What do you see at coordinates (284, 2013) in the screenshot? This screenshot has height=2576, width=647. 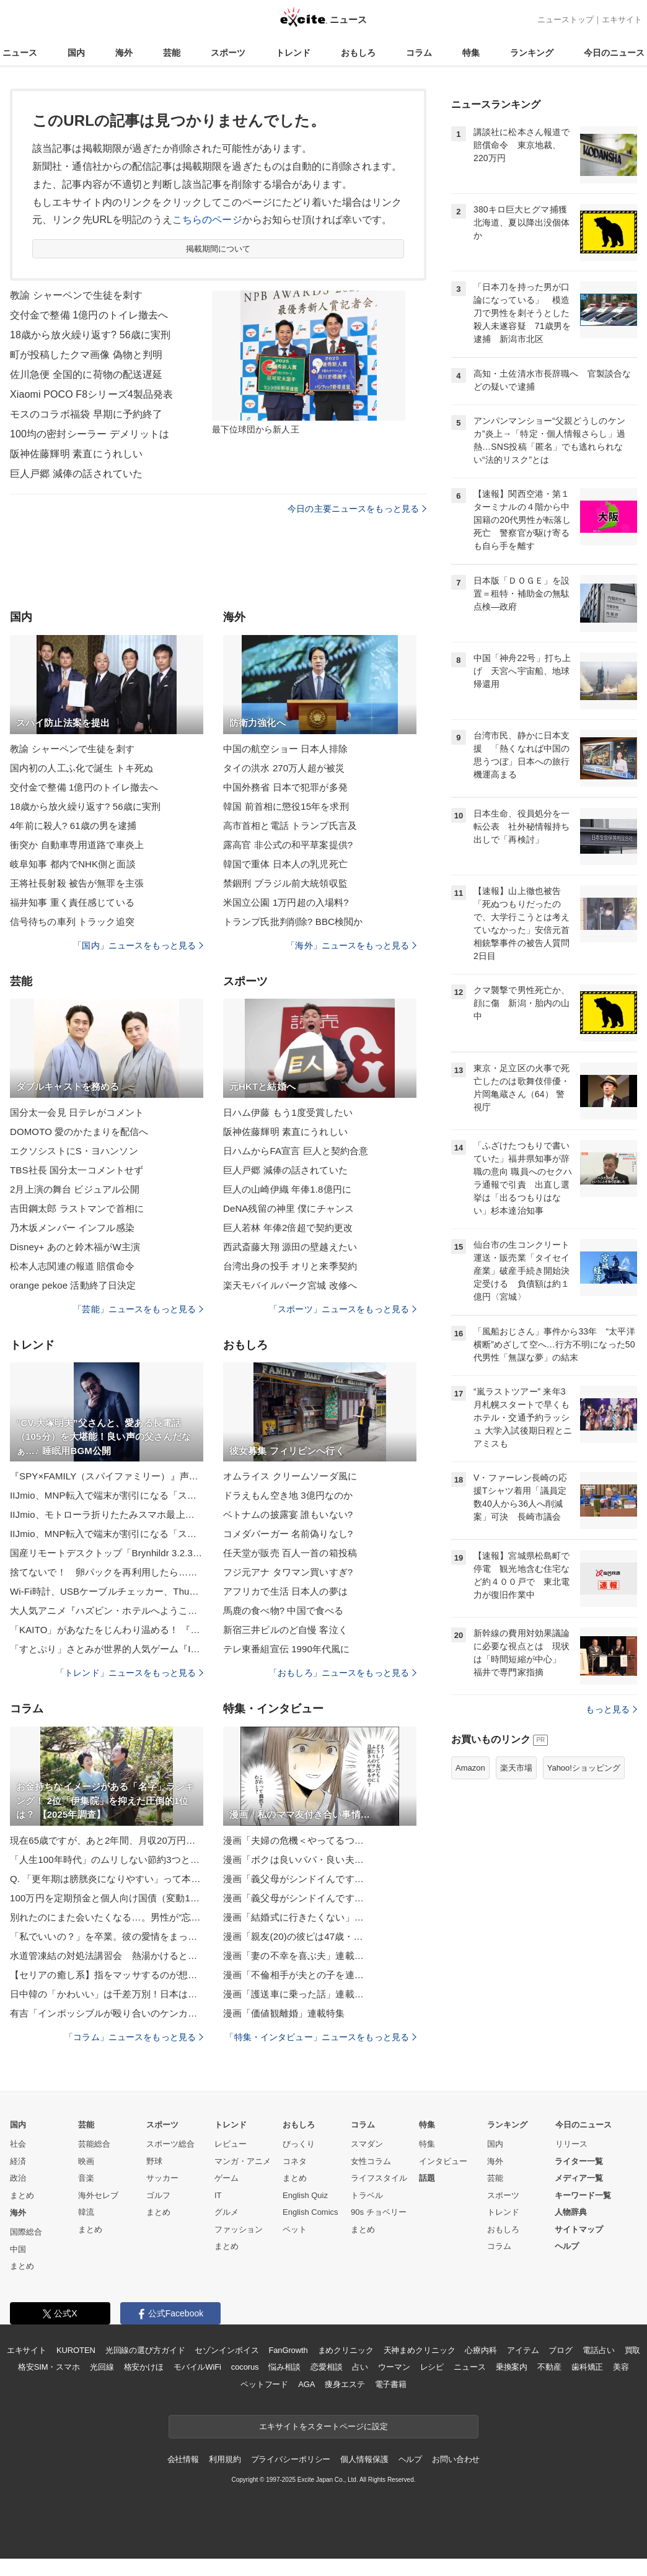 I see `漫画「価値観離婚」連載特集` at bounding box center [284, 2013].